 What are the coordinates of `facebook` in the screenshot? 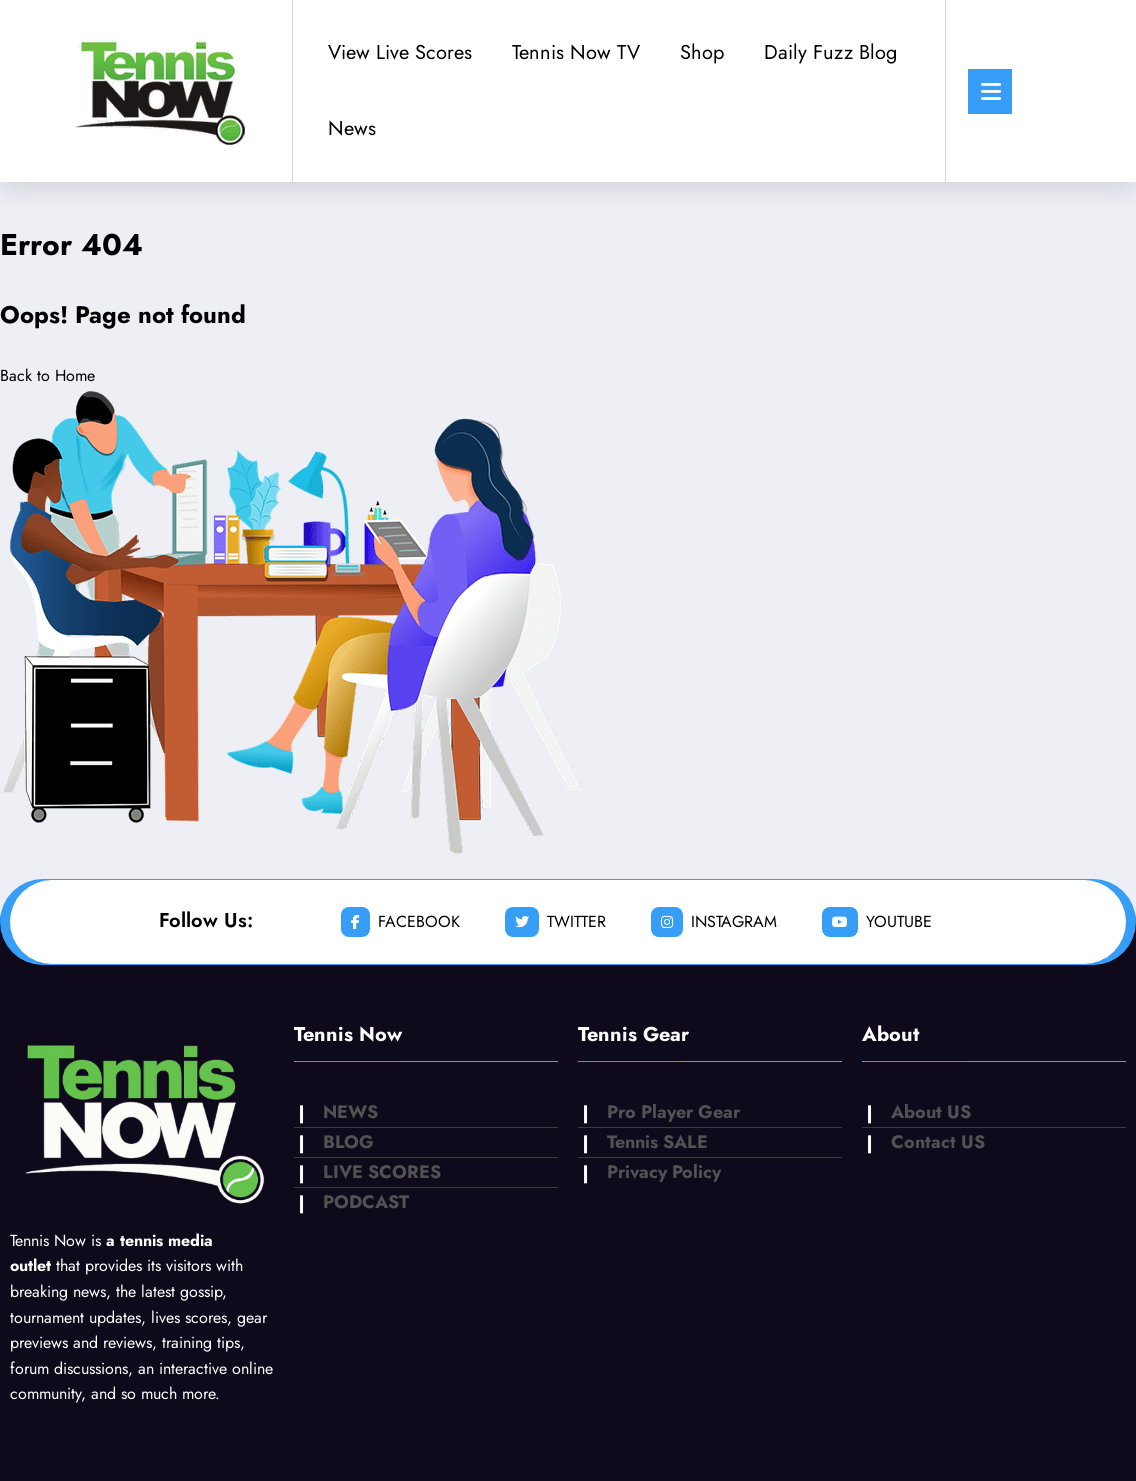 It's located at (400, 922).